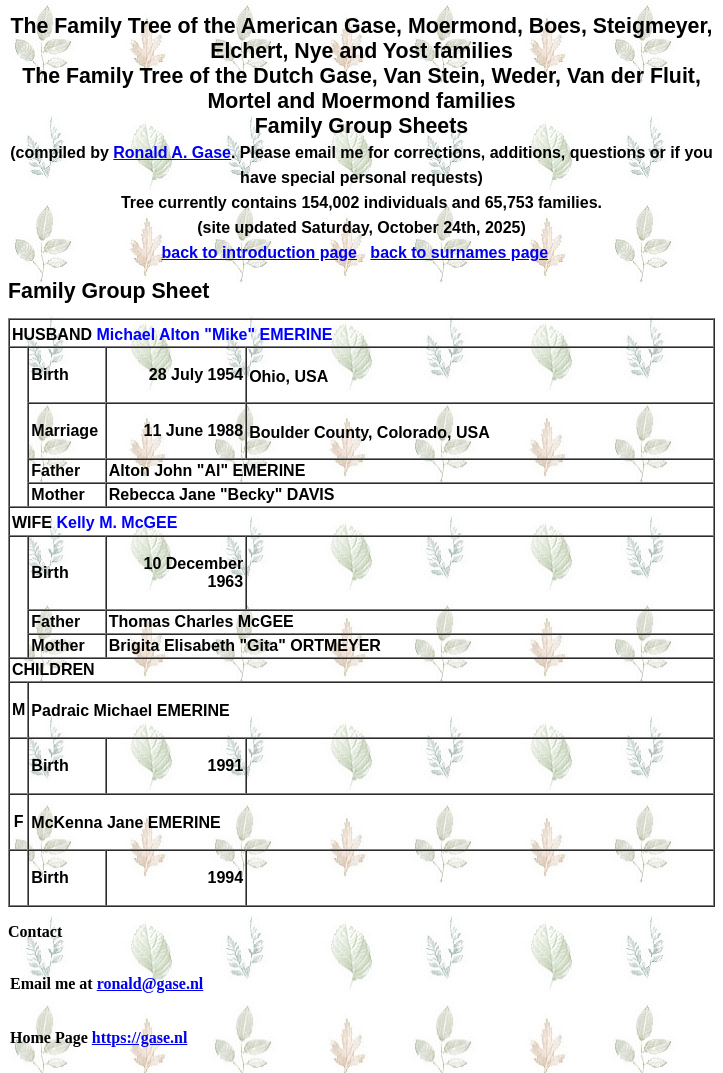  Describe the element at coordinates (150, 983) in the screenshot. I see `ronald@gase.nl` at that location.